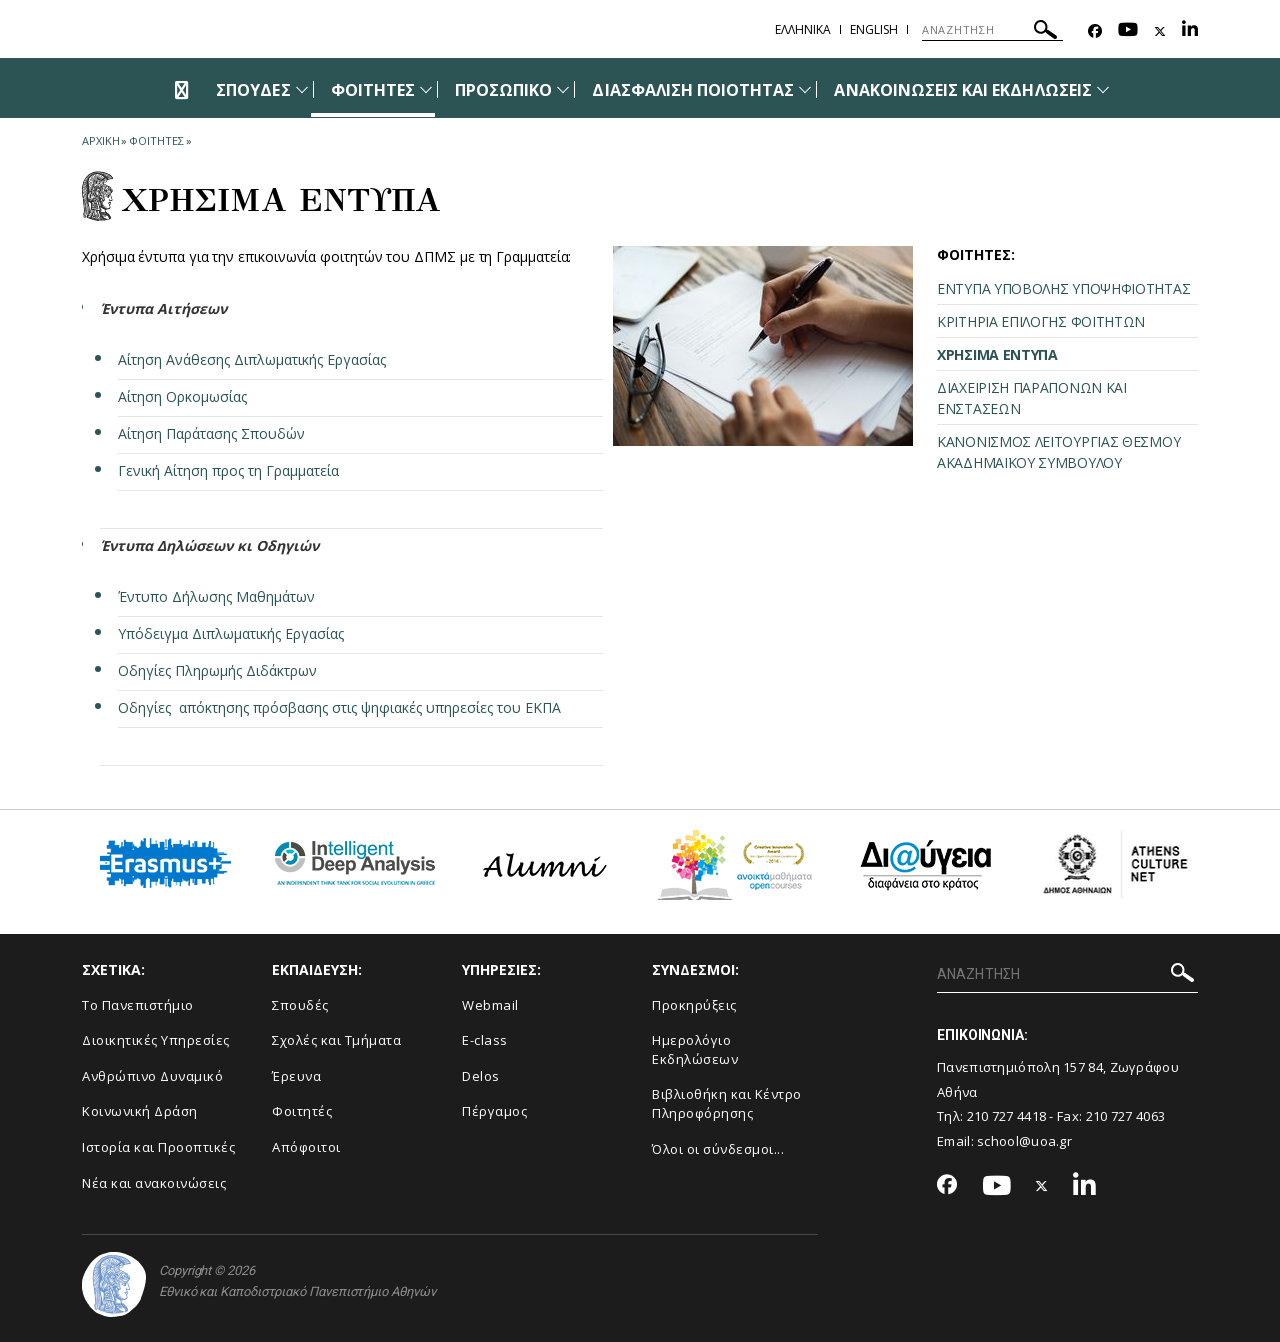 This screenshot has width=1280, height=1342. Describe the element at coordinates (158, 1147) in the screenshot. I see `Ιστορία και Προοπτικές` at that location.